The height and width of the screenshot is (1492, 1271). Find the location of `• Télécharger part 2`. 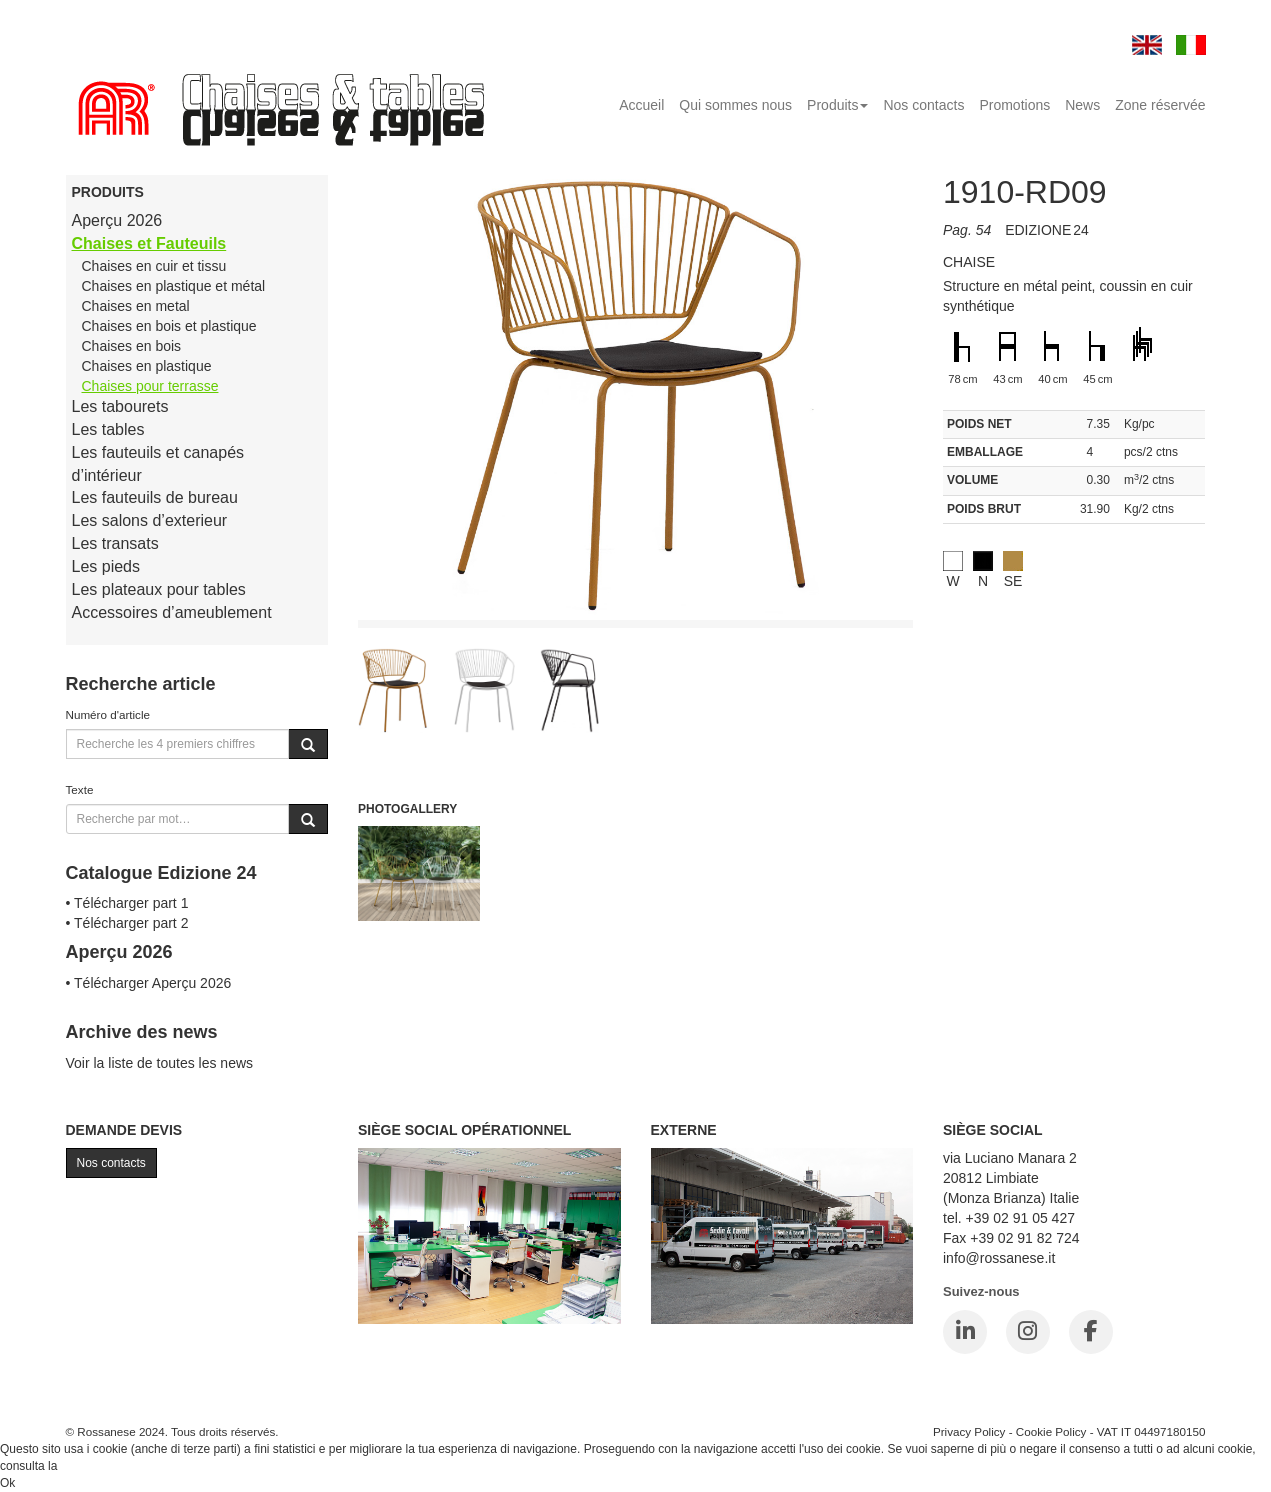

• Télécharger part 2 is located at coordinates (127, 923).